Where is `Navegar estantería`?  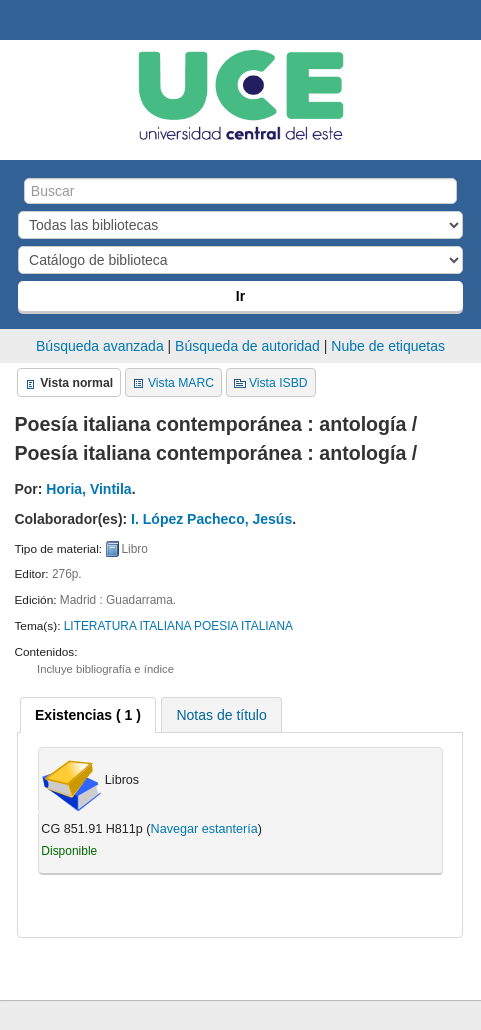 Navegar estantería is located at coordinates (204, 829).